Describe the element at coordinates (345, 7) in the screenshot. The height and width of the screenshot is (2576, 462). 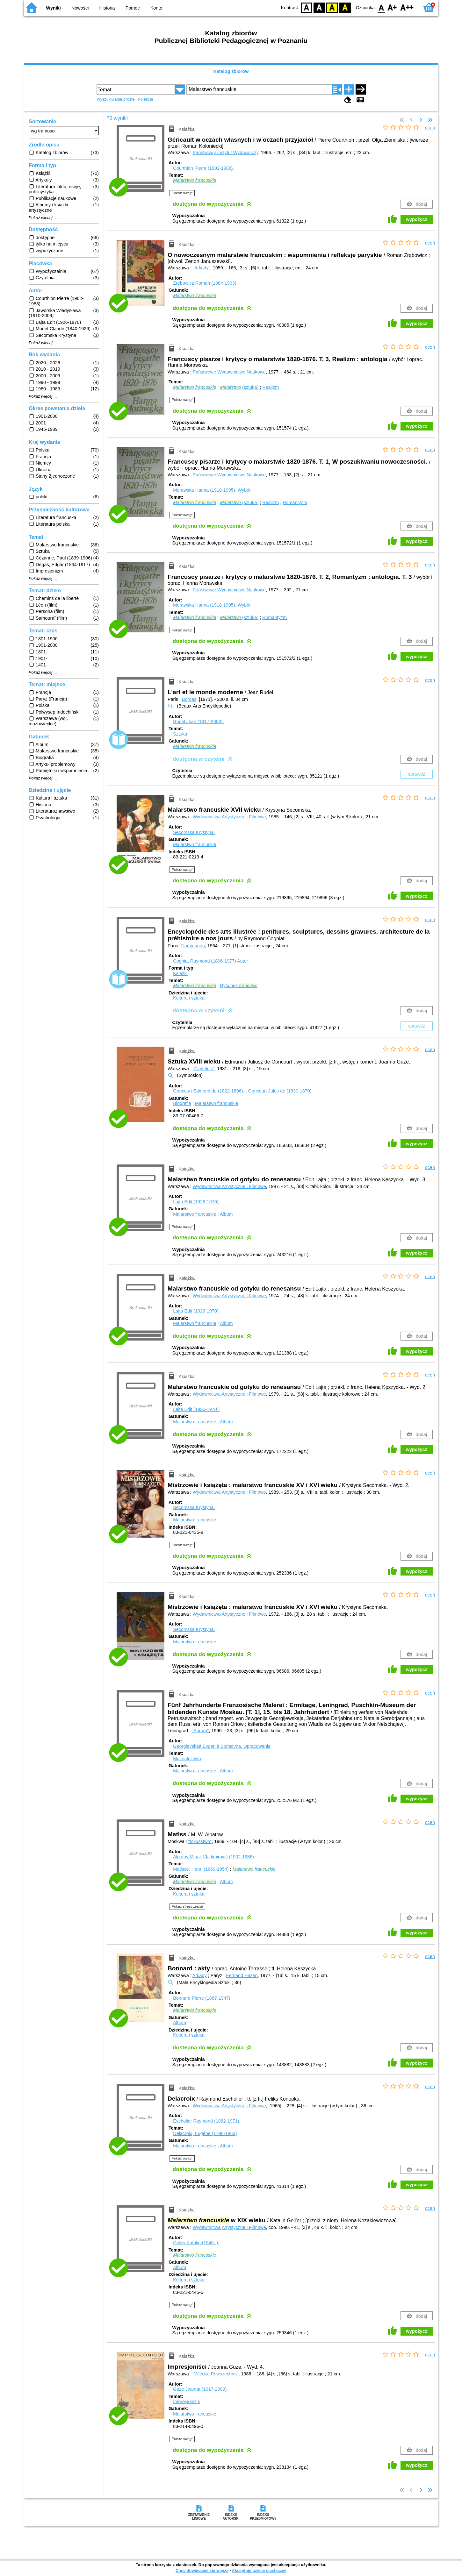
I see `BY` at that location.